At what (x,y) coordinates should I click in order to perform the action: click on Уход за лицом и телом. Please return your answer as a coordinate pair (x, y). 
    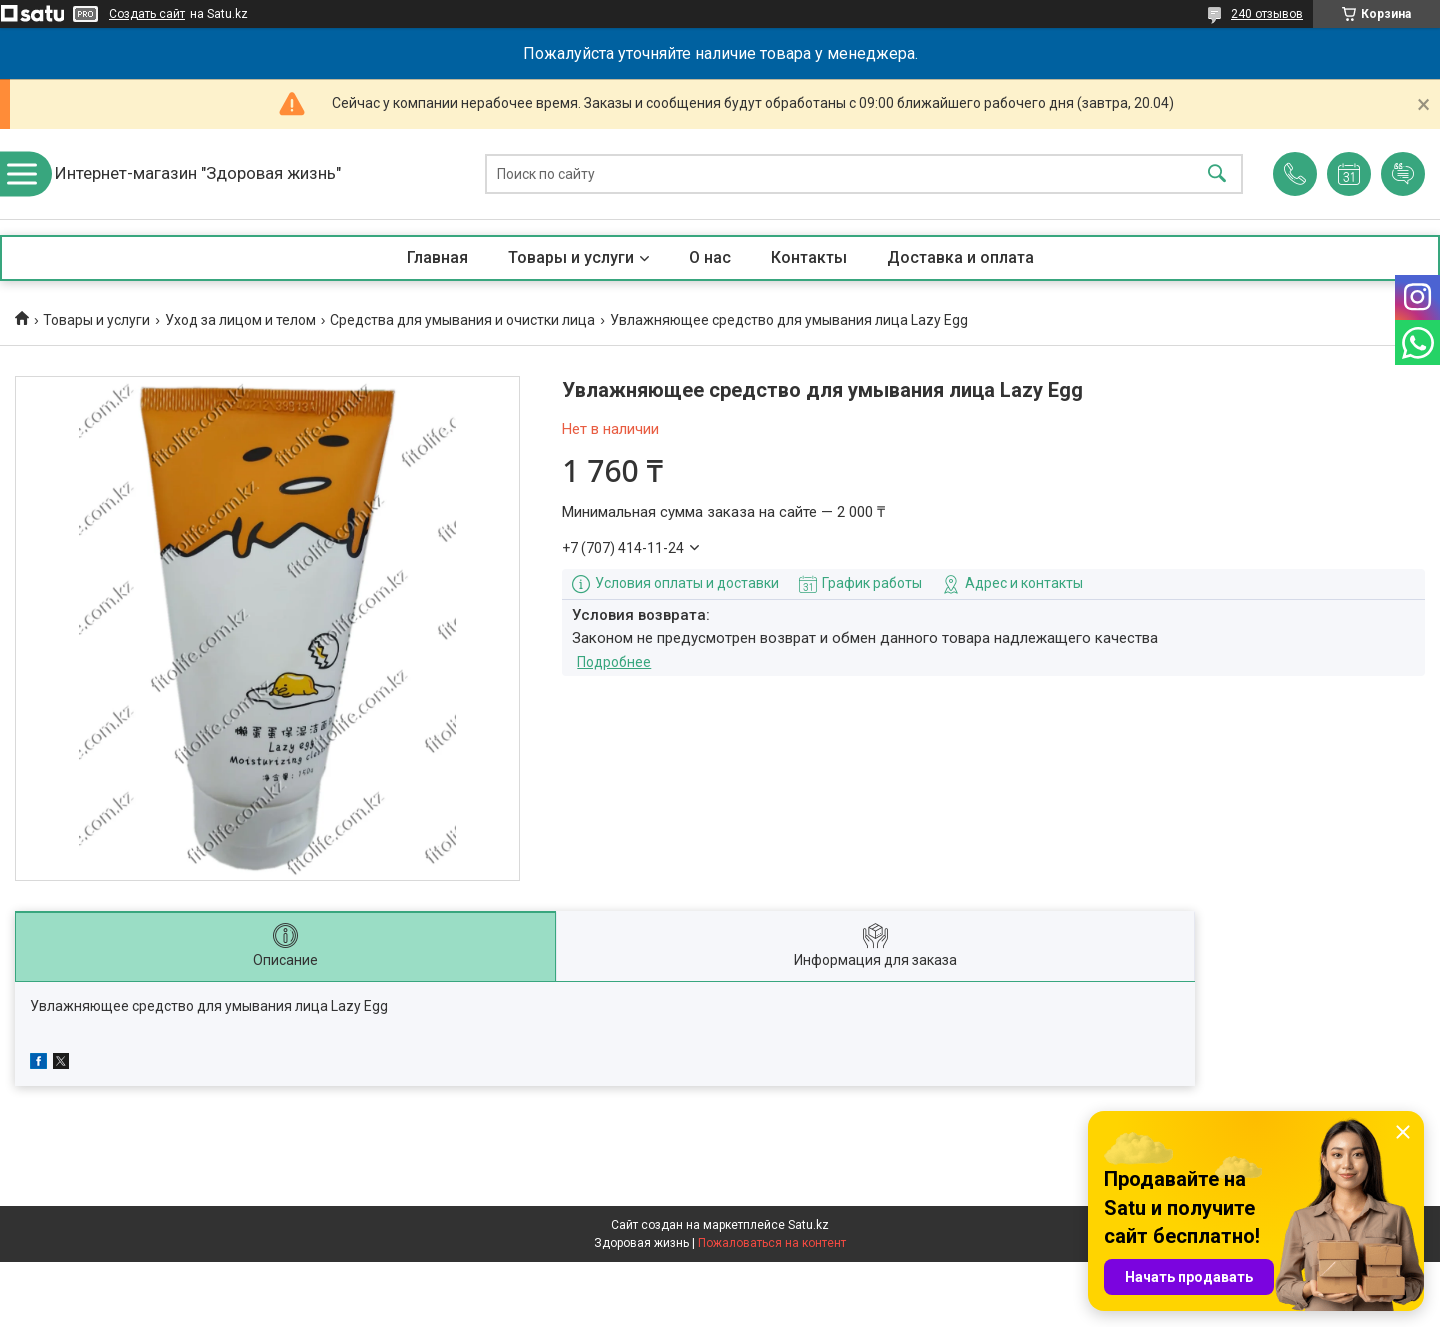
    Looking at the image, I should click on (240, 320).